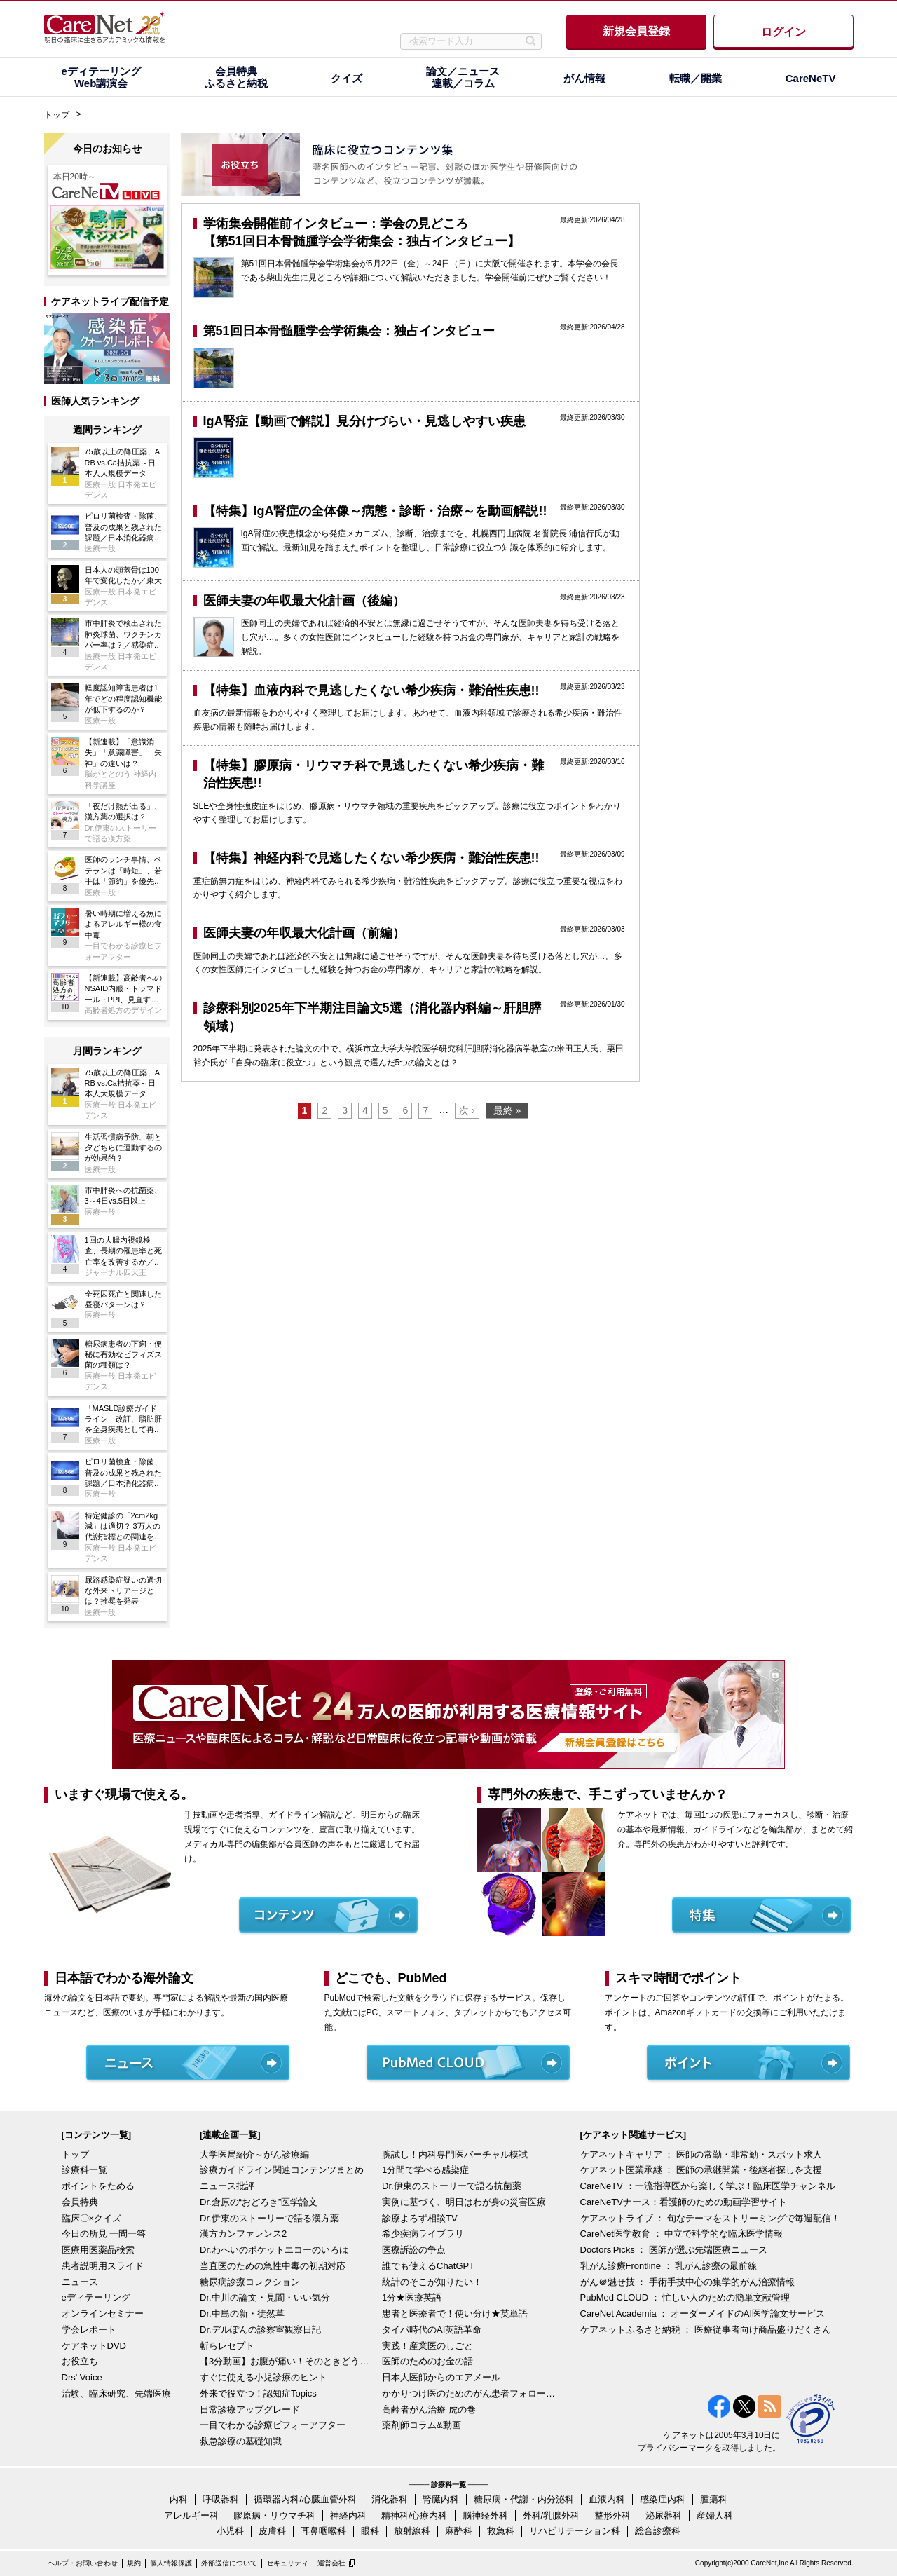 The width and height of the screenshot is (897, 2576). I want to click on 日本人医師からのエアメール, so click(441, 2377).